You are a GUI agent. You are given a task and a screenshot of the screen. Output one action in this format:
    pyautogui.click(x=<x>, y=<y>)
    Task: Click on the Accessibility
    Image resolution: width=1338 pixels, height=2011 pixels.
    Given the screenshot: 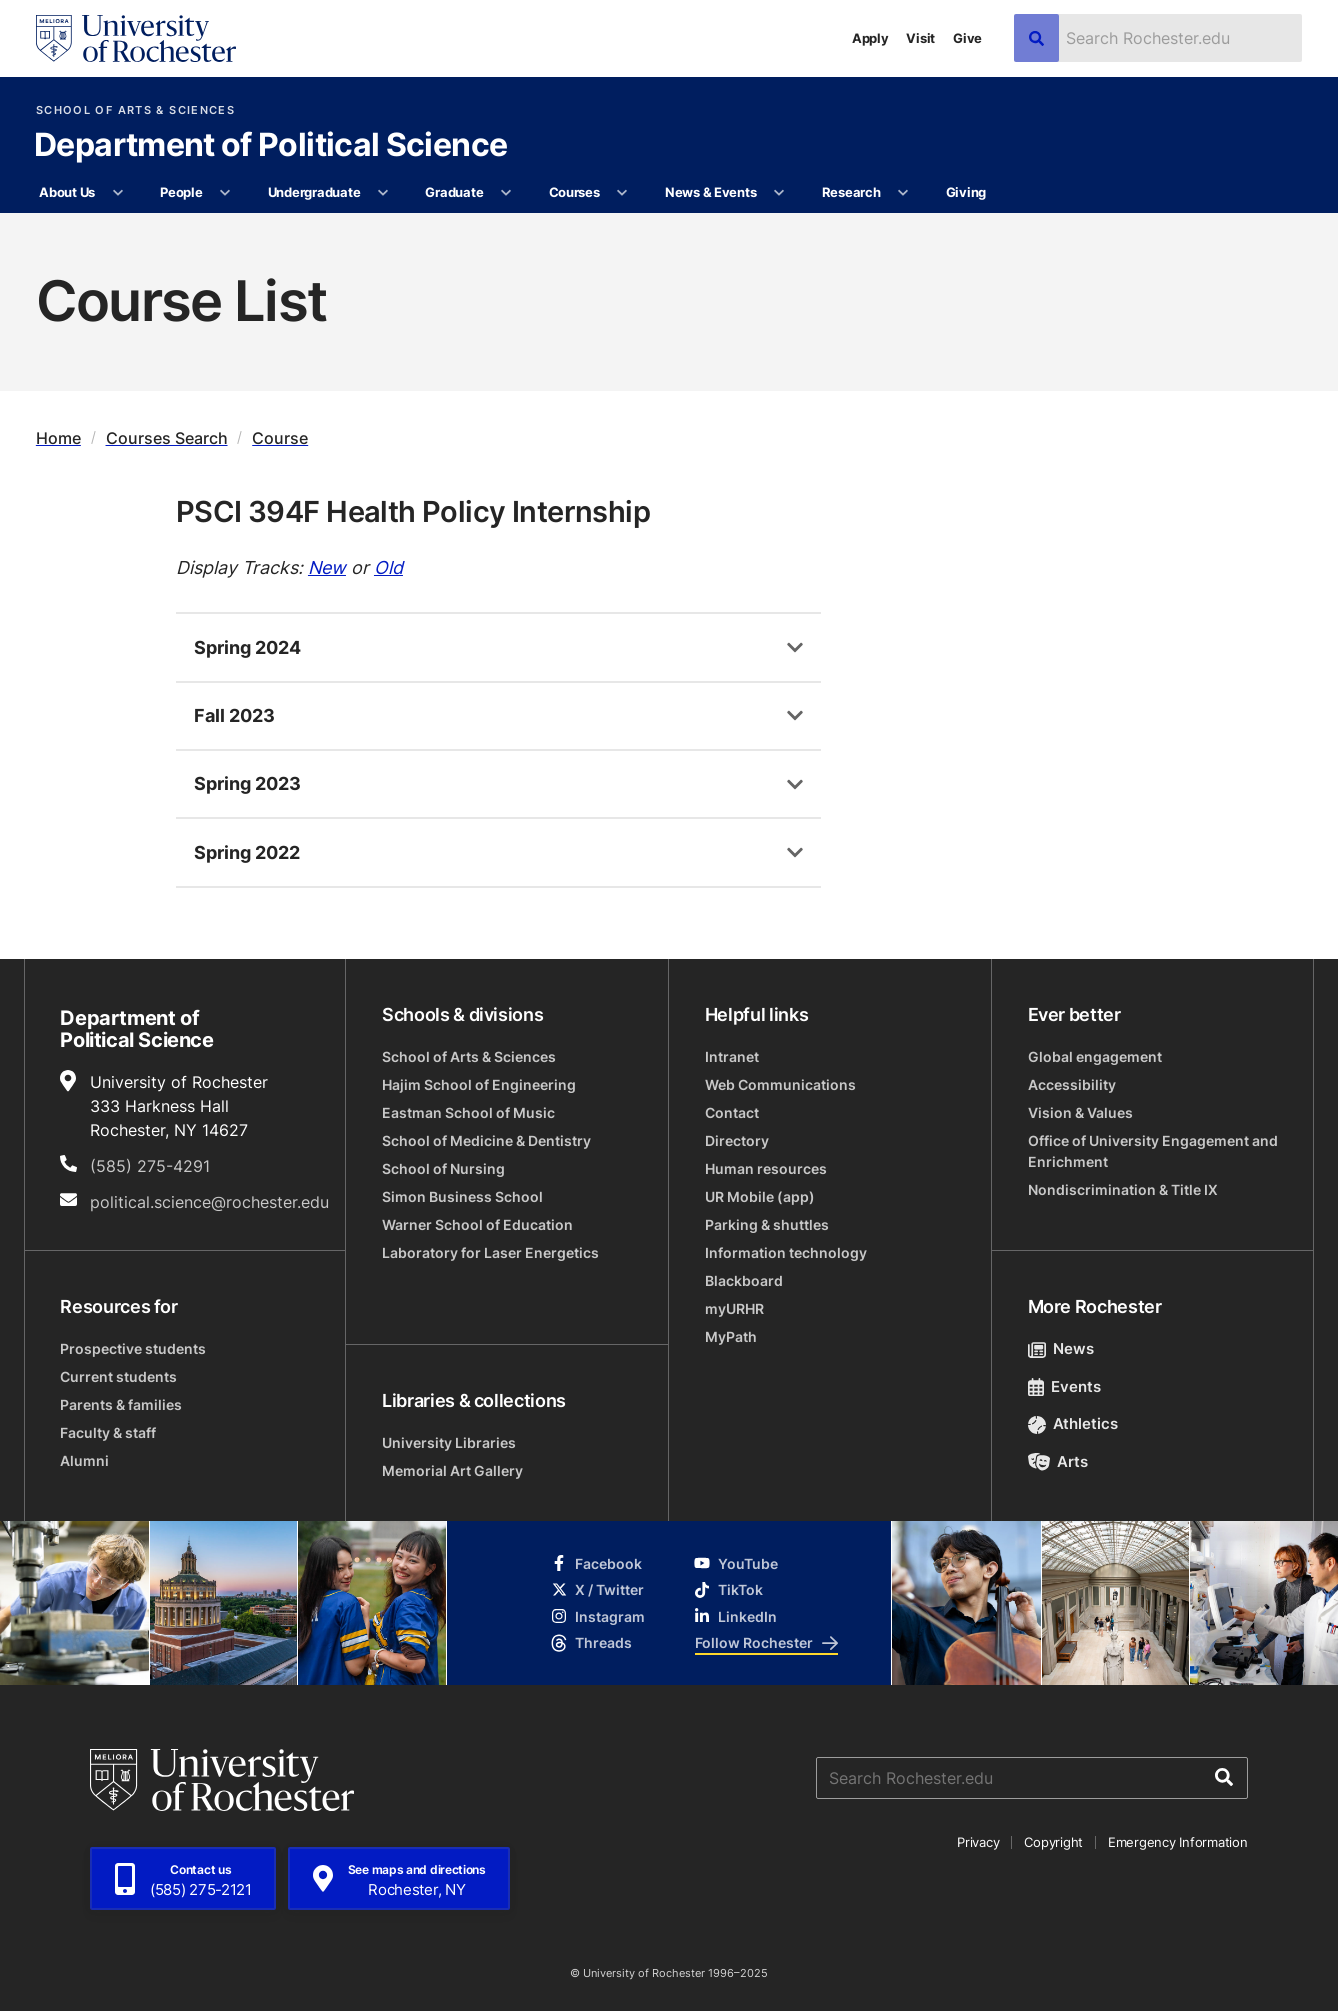 What is the action you would take?
    pyautogui.click(x=1072, y=1084)
    